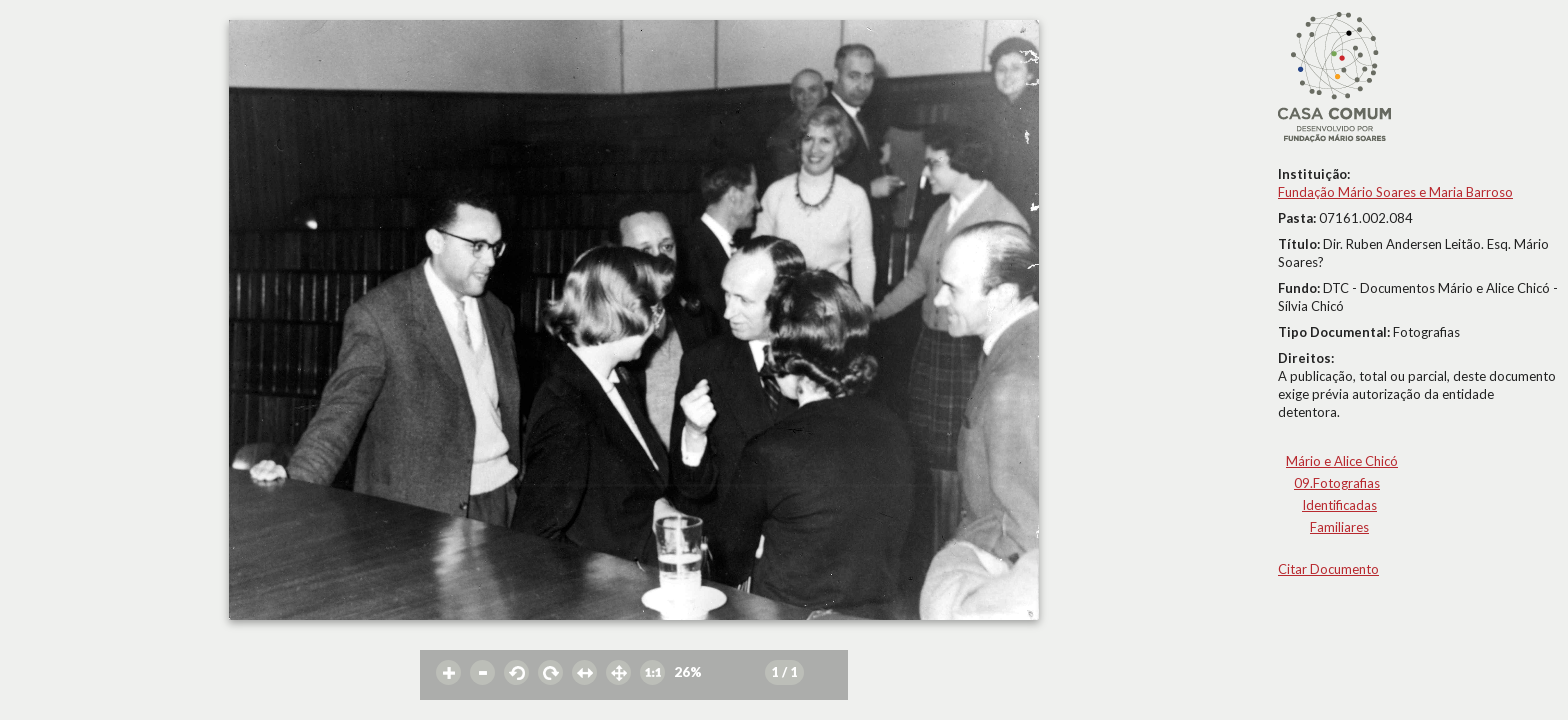 Image resolution: width=1568 pixels, height=720 pixels. Describe the element at coordinates (1339, 505) in the screenshot. I see `Identificadas` at that location.